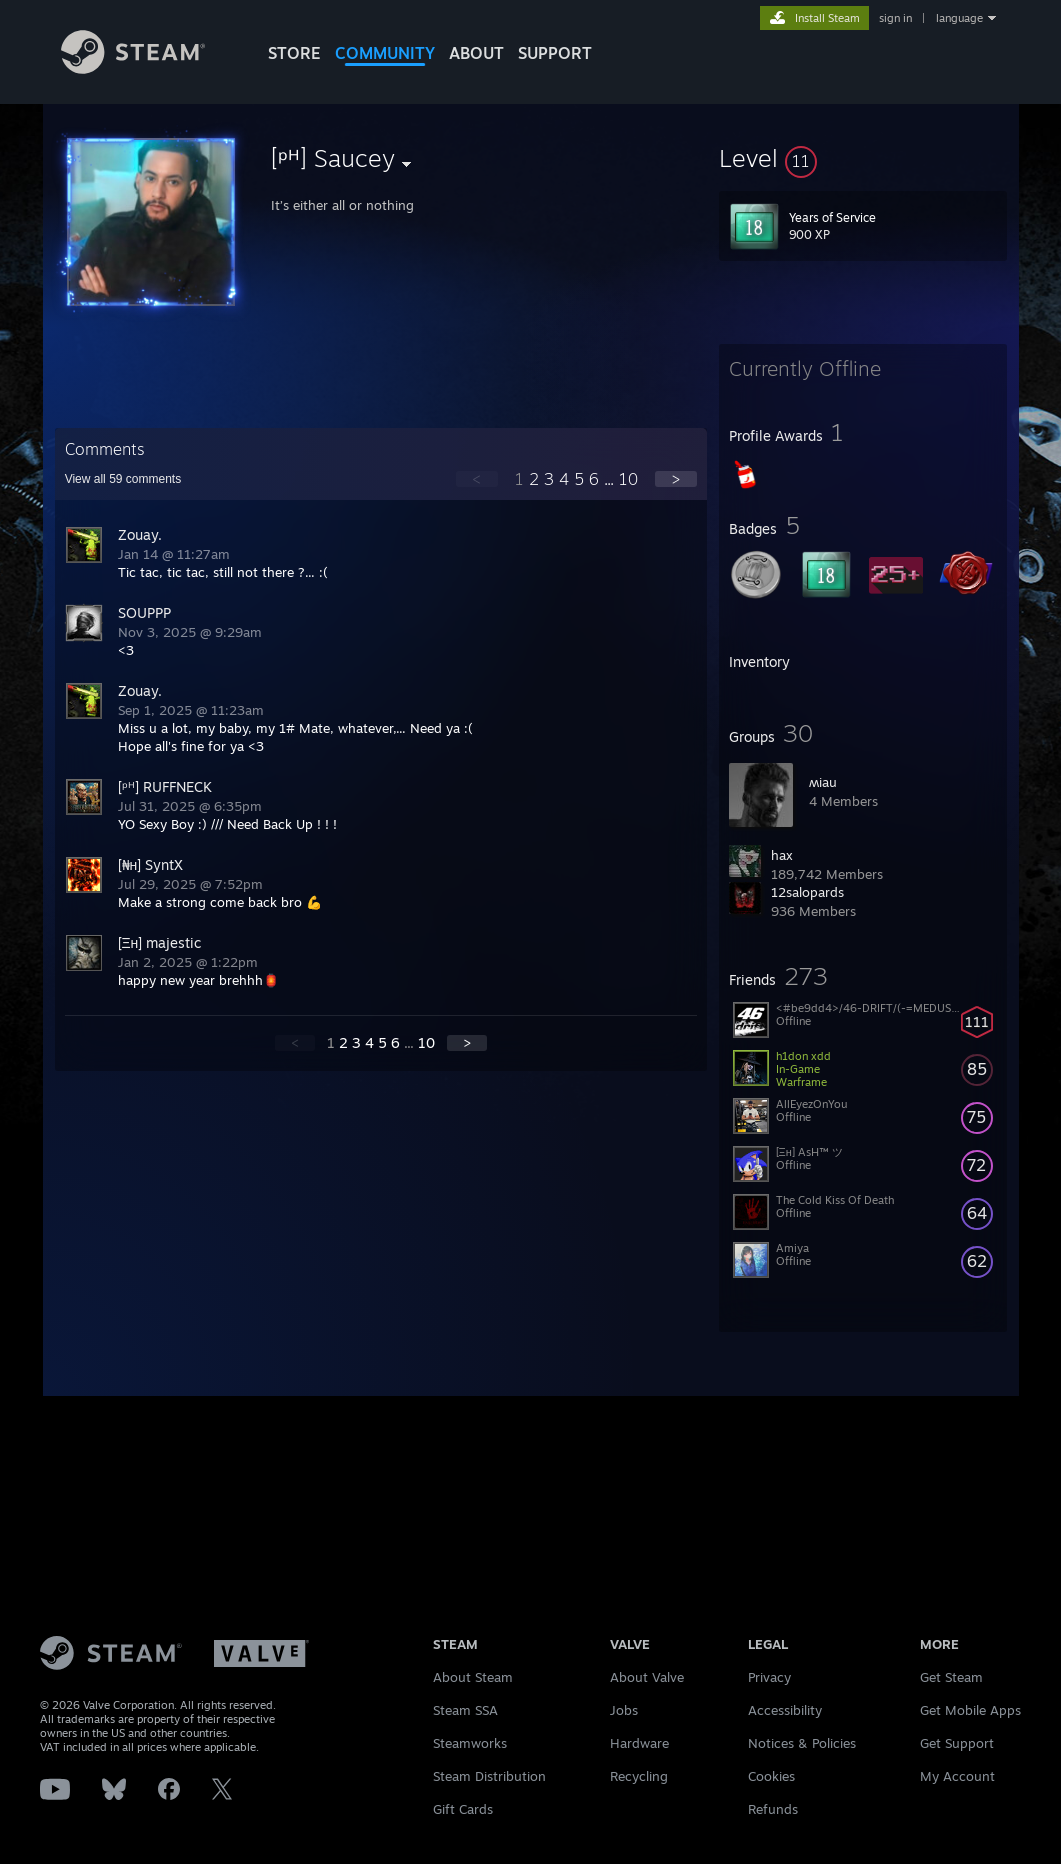  What do you see at coordinates (385, 53) in the screenshot?
I see `COMMUNITY` at bounding box center [385, 53].